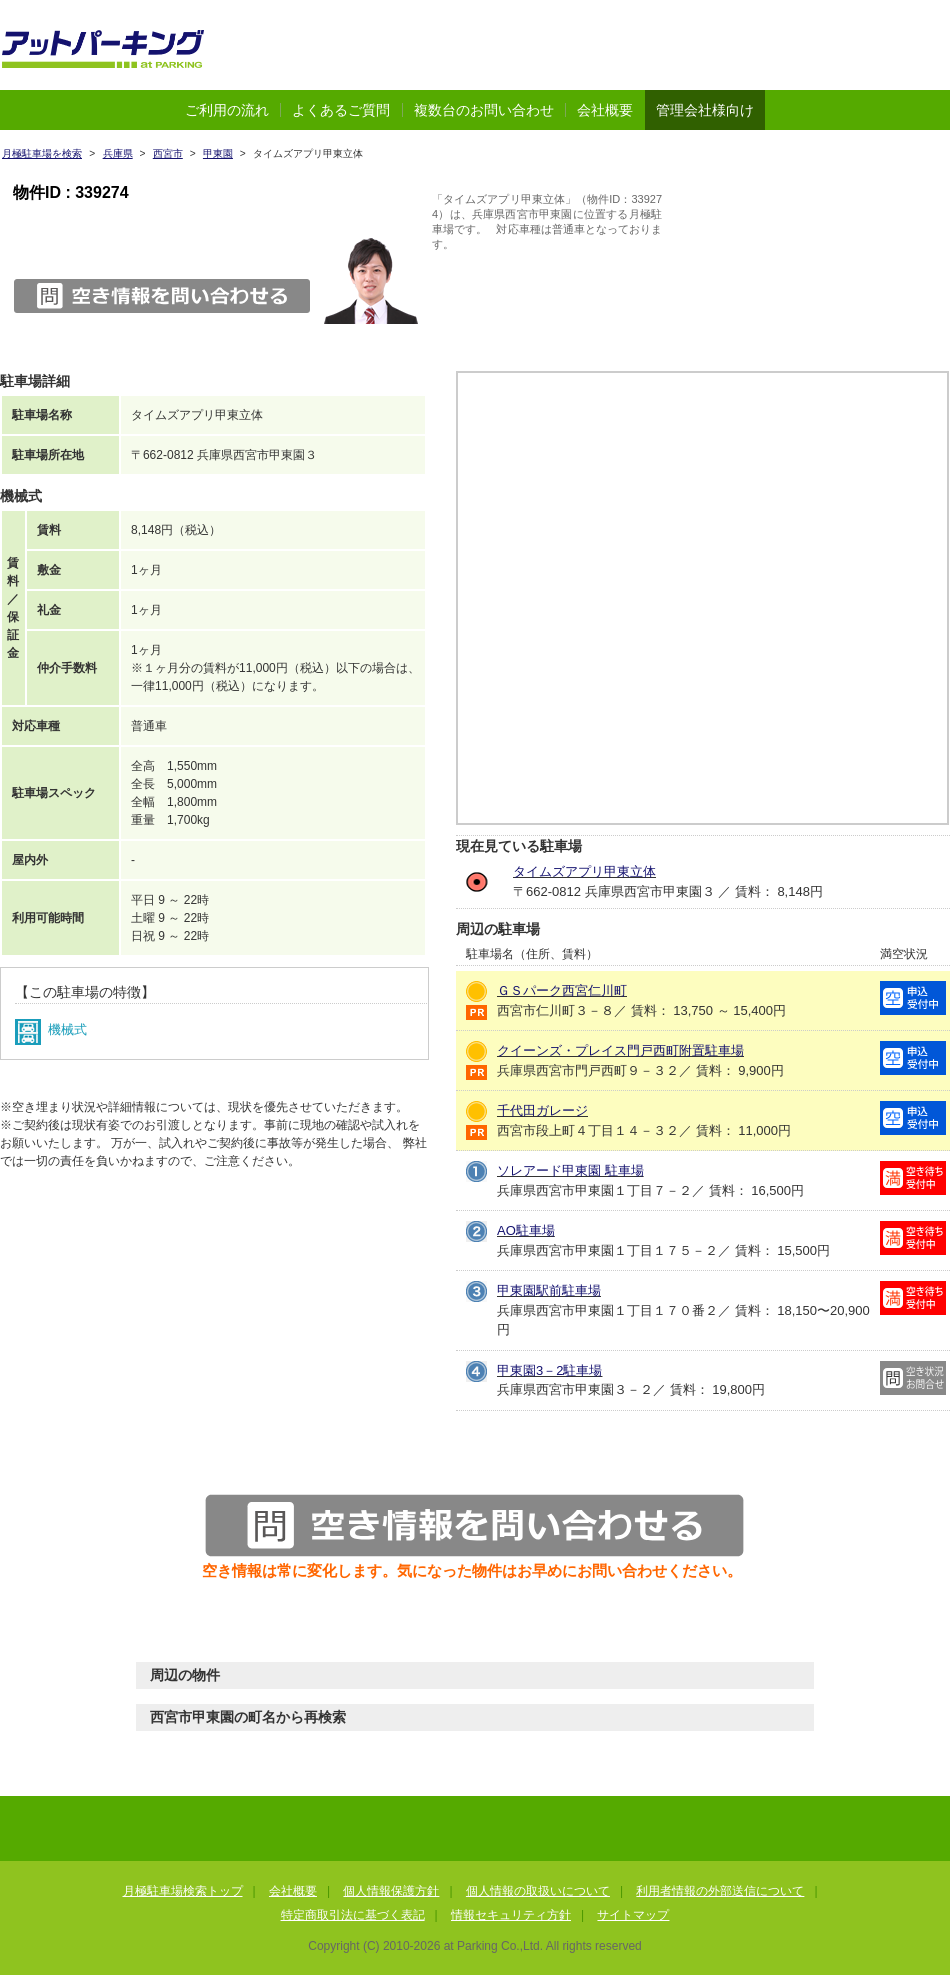 This screenshot has height=1975, width=950. I want to click on よくあるご質問, so click(341, 110).